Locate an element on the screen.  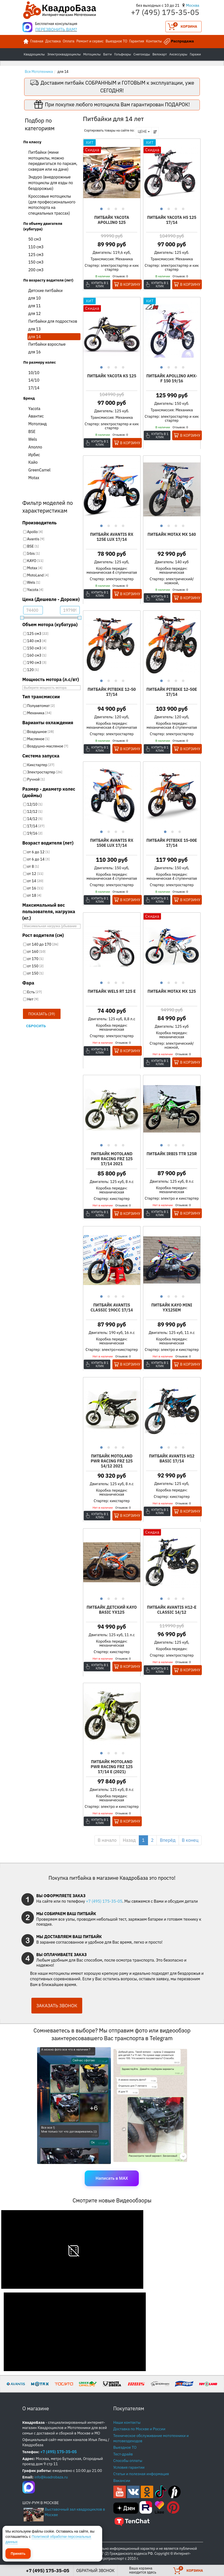
Ремонт и сервис is located at coordinates (90, 41).